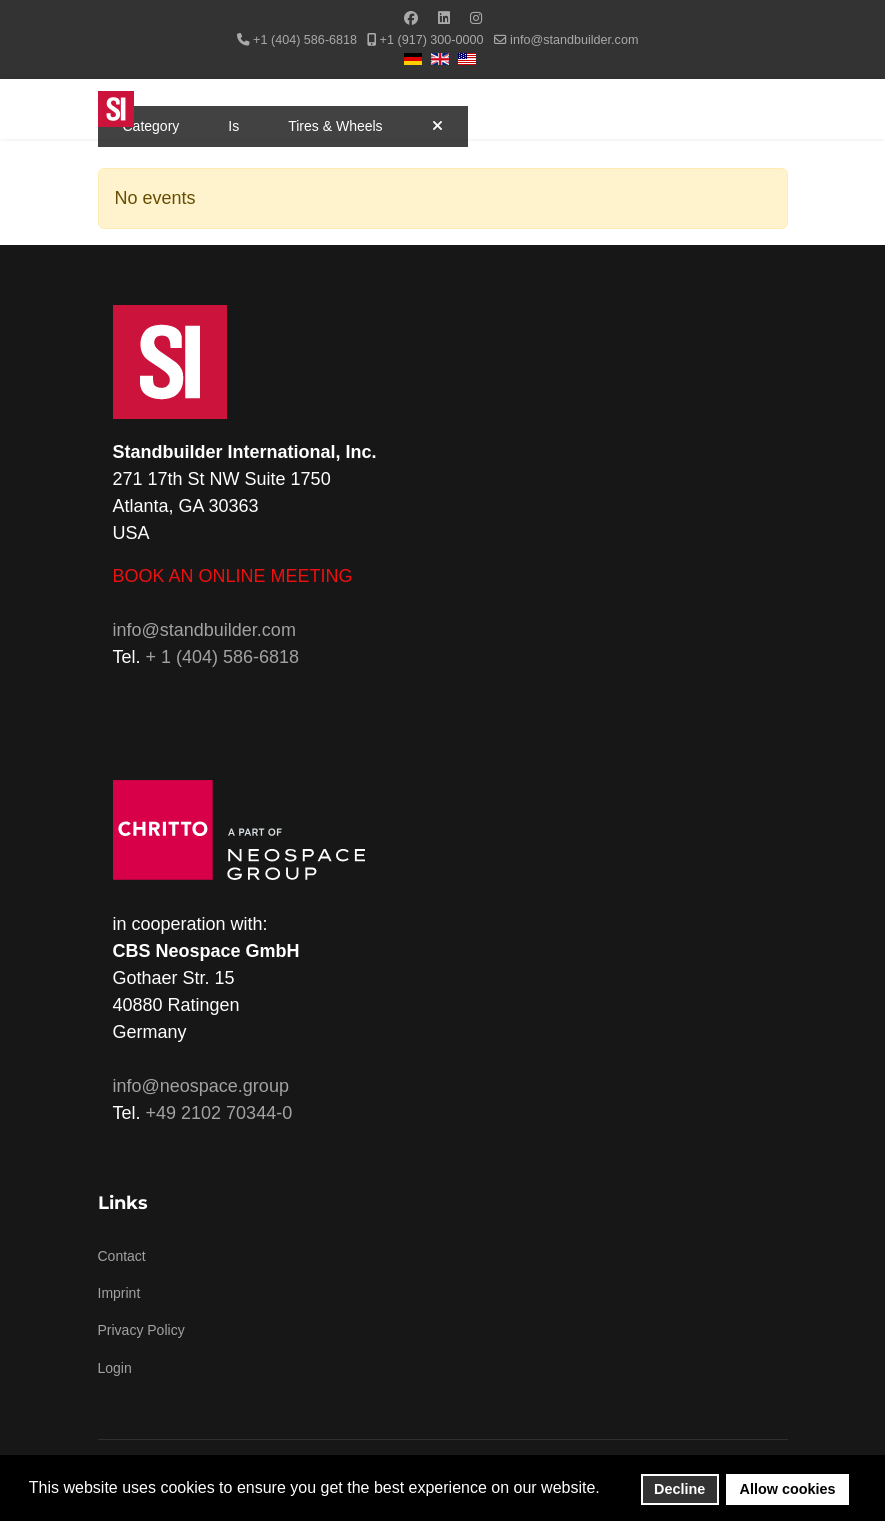  Describe the element at coordinates (305, 40) in the screenshot. I see `+1 (404) 586-6818` at that location.